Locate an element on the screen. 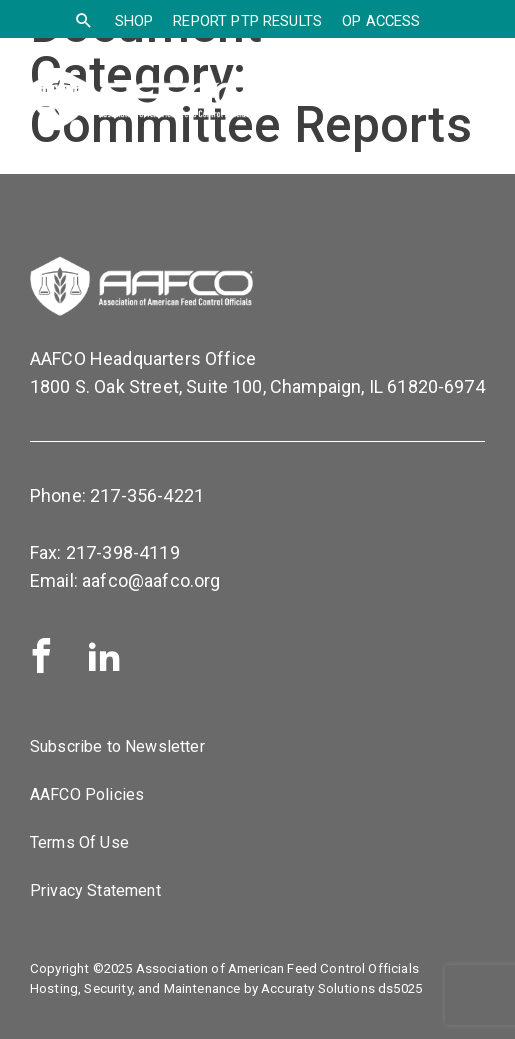 Image resolution: width=515 pixels, height=1039 pixels. Terms Of Use is located at coordinates (79, 842).